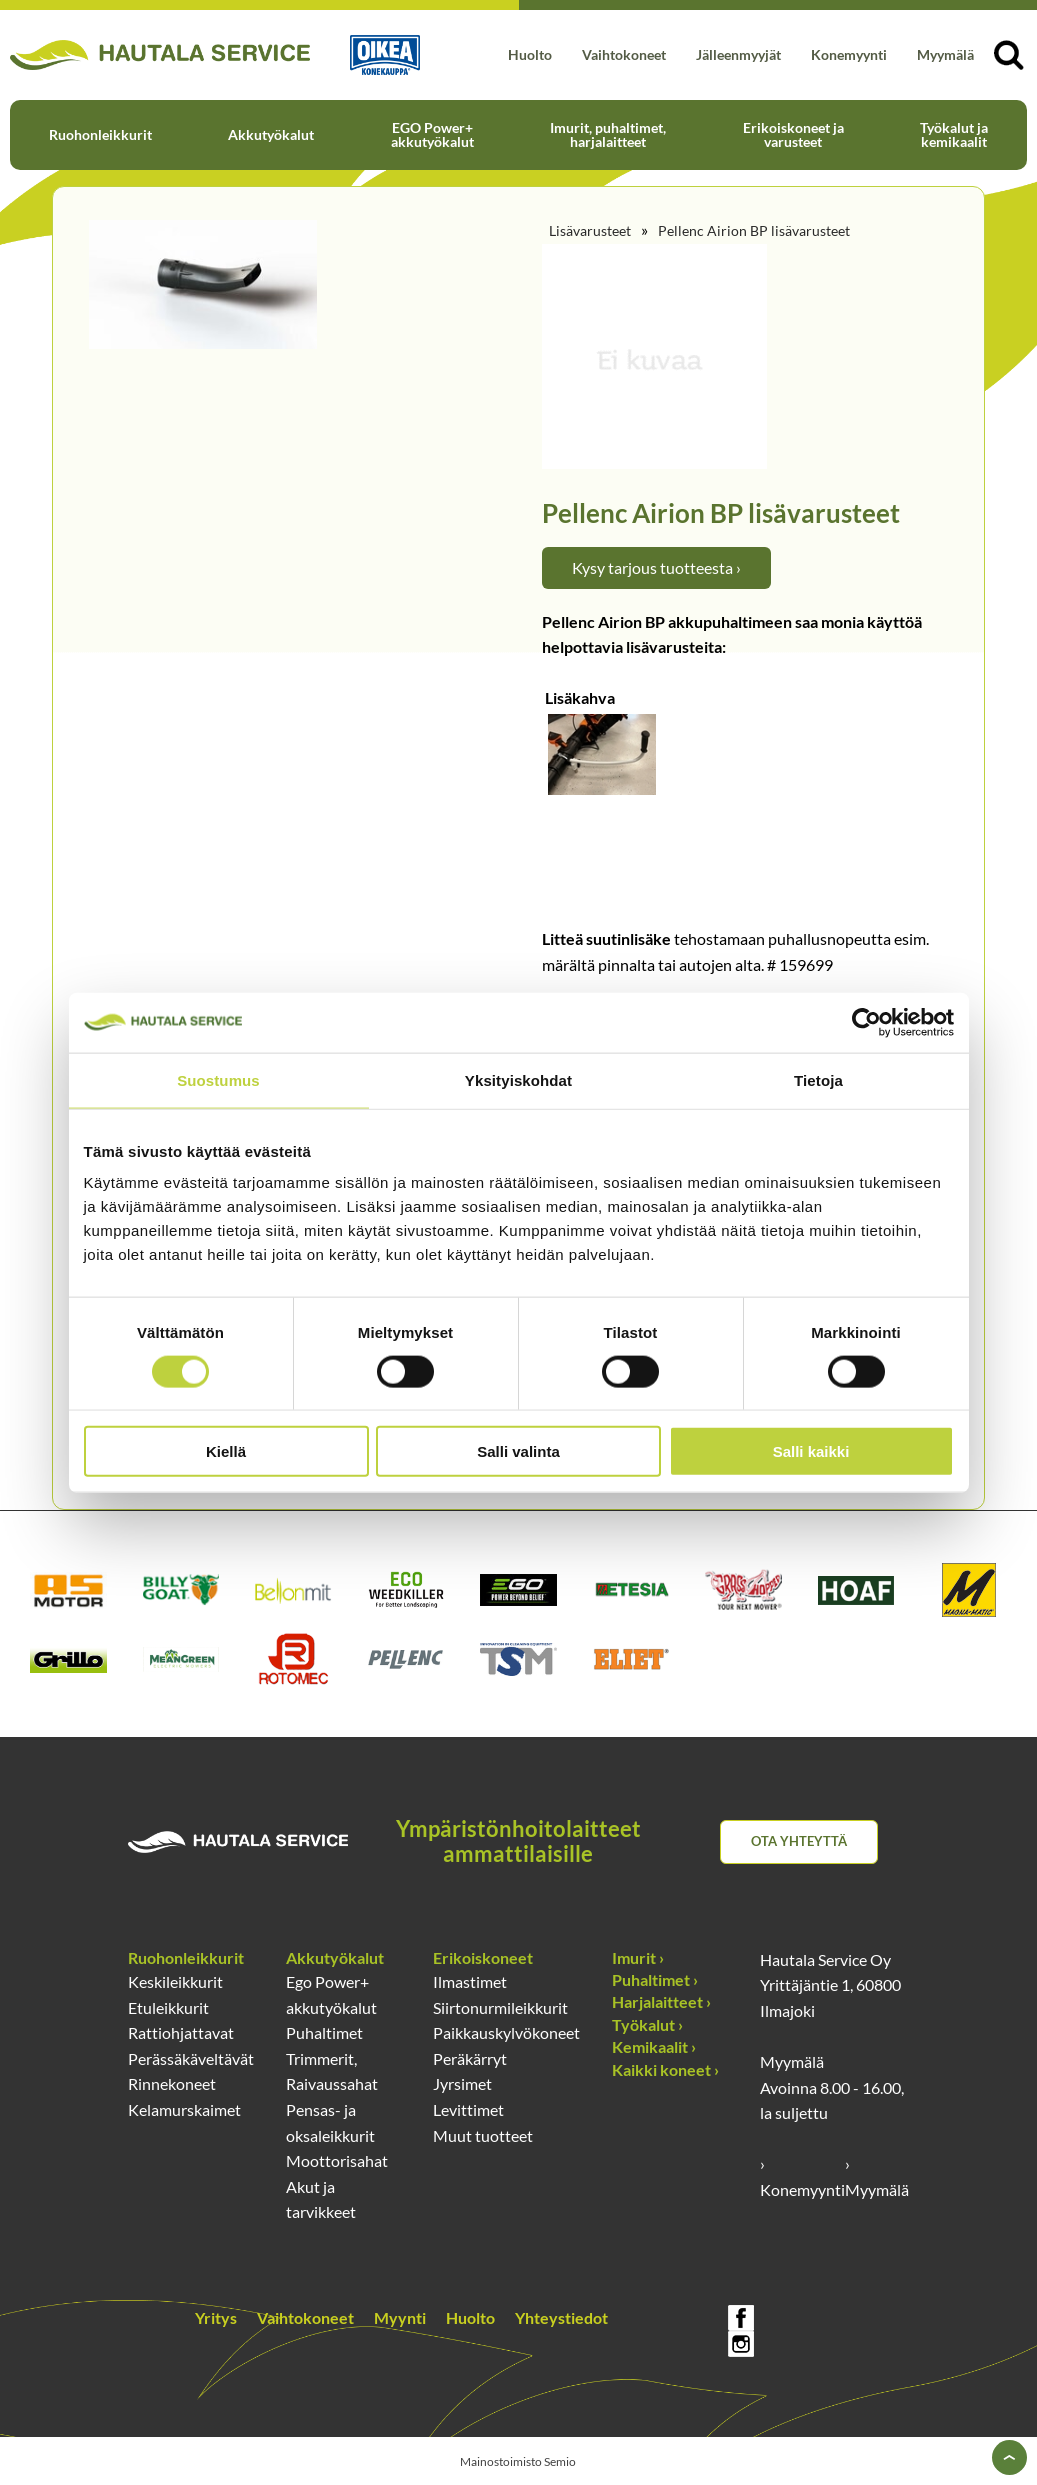 The image size is (1037, 2485). What do you see at coordinates (954, 134) in the screenshot?
I see `Työkalut ja` at bounding box center [954, 134].